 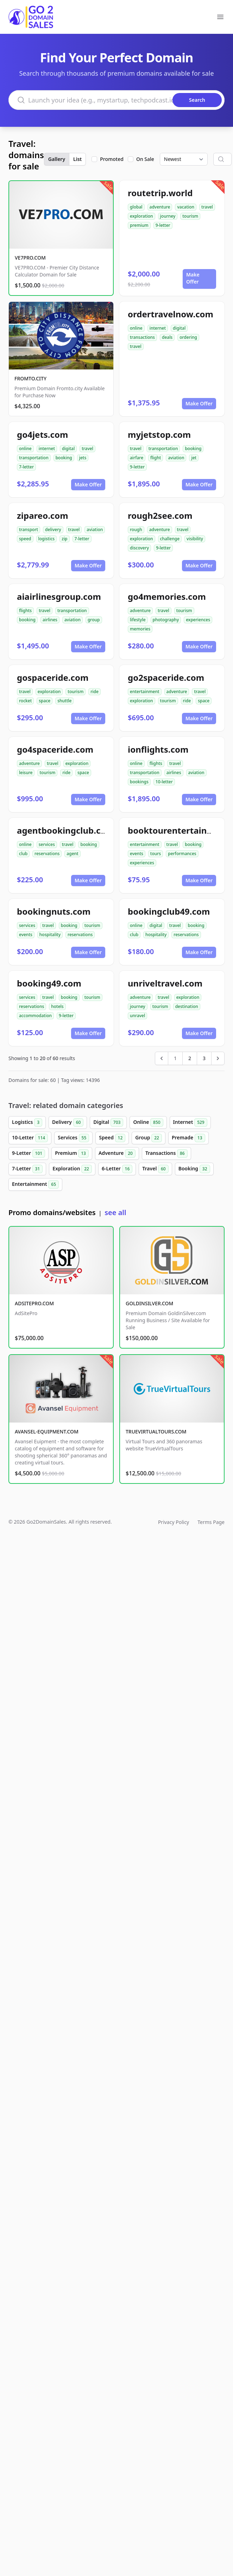 I want to click on aiairlinesgroup.com, so click(x=59, y=596).